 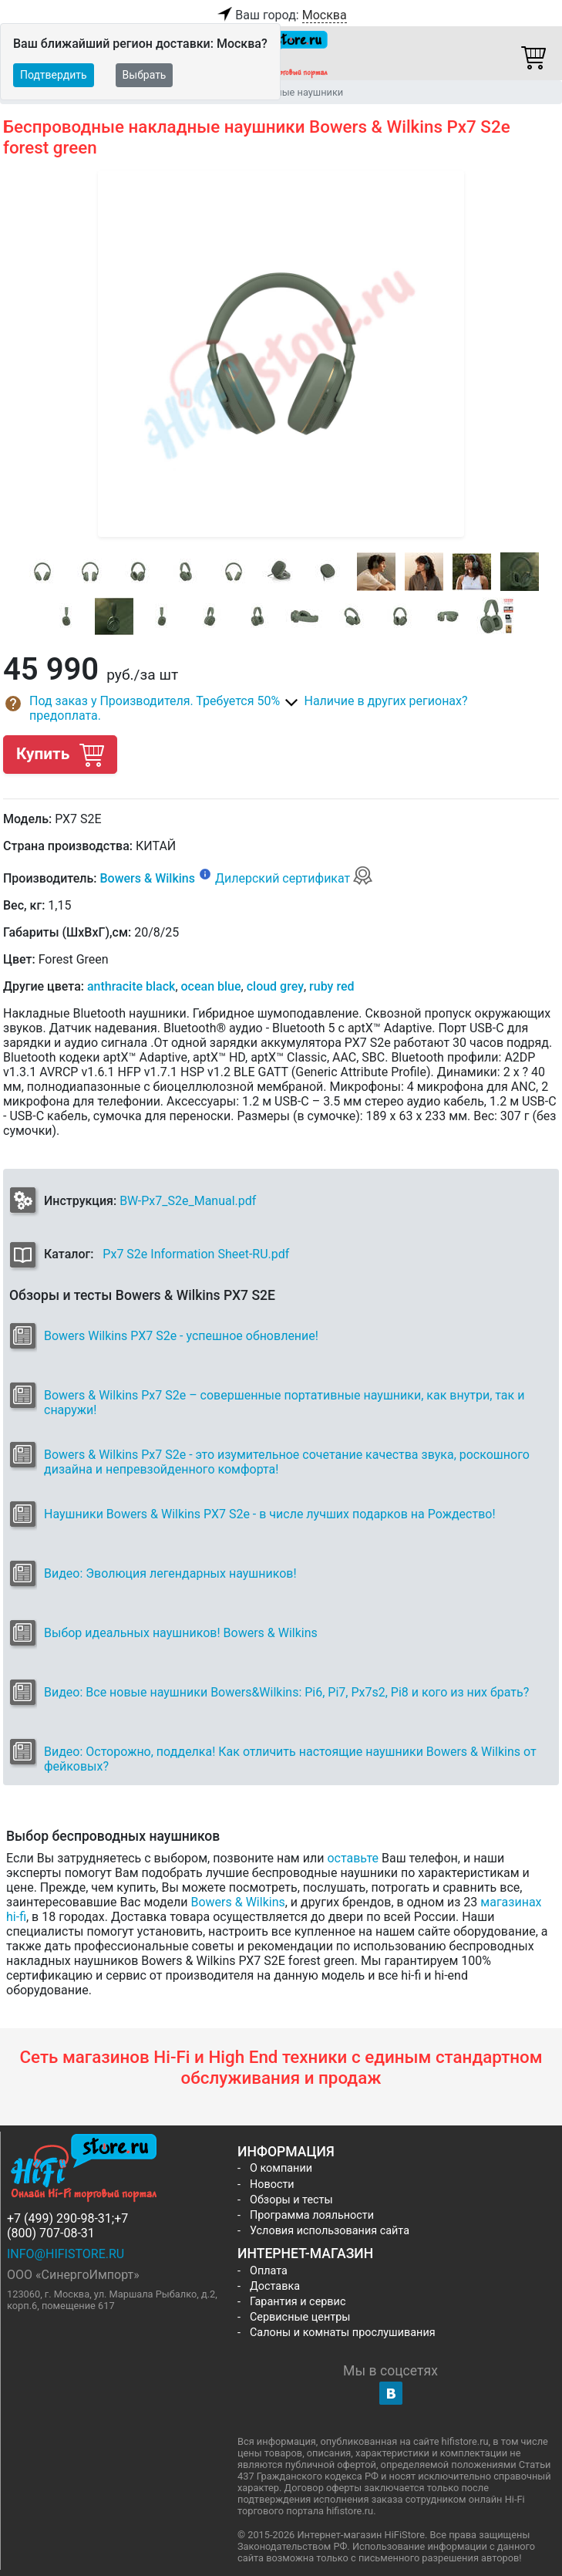 What do you see at coordinates (196, 1254) in the screenshot?
I see `Px7 S2e Information Sheet-RU.pdf` at bounding box center [196, 1254].